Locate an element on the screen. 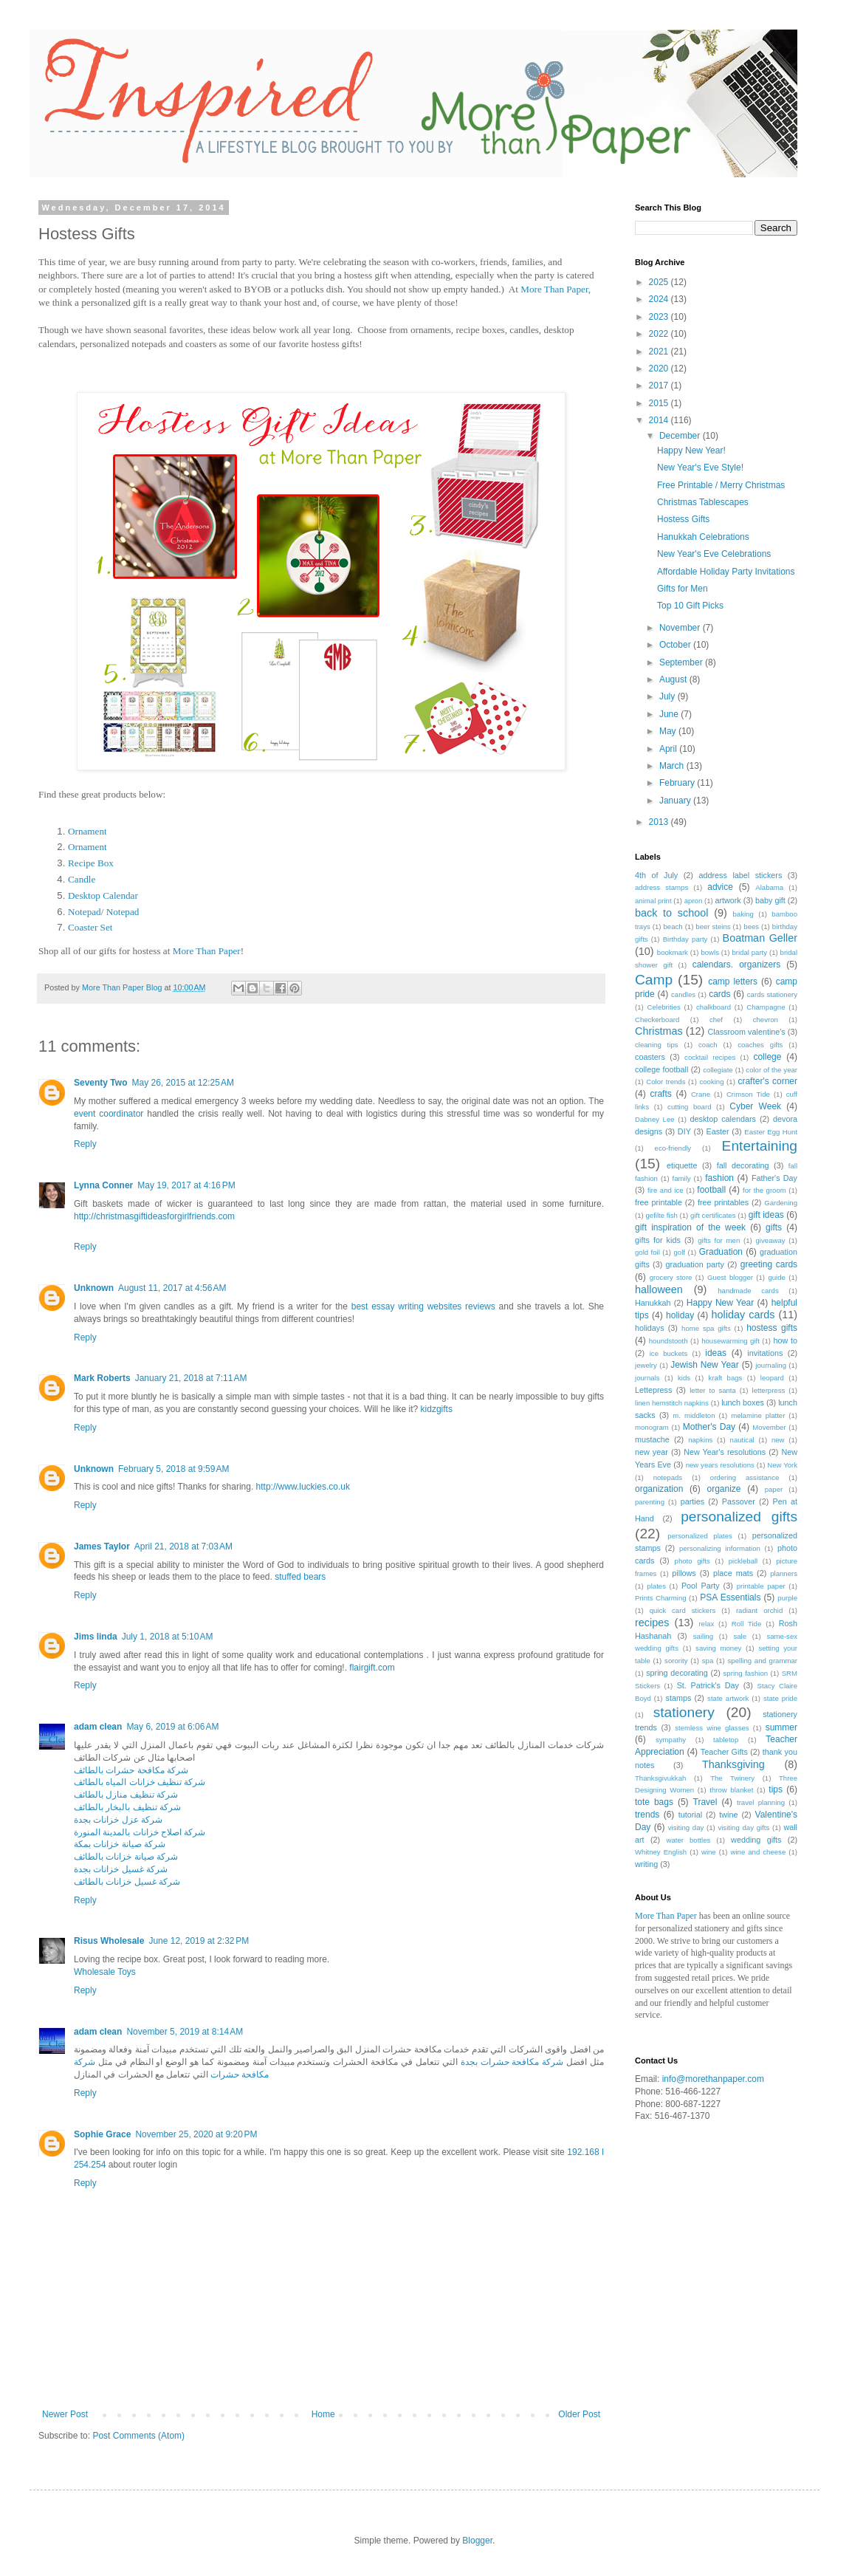 Image resolution: width=849 pixels, height=2576 pixels. Free Printable / Merry Christmas is located at coordinates (721, 485).